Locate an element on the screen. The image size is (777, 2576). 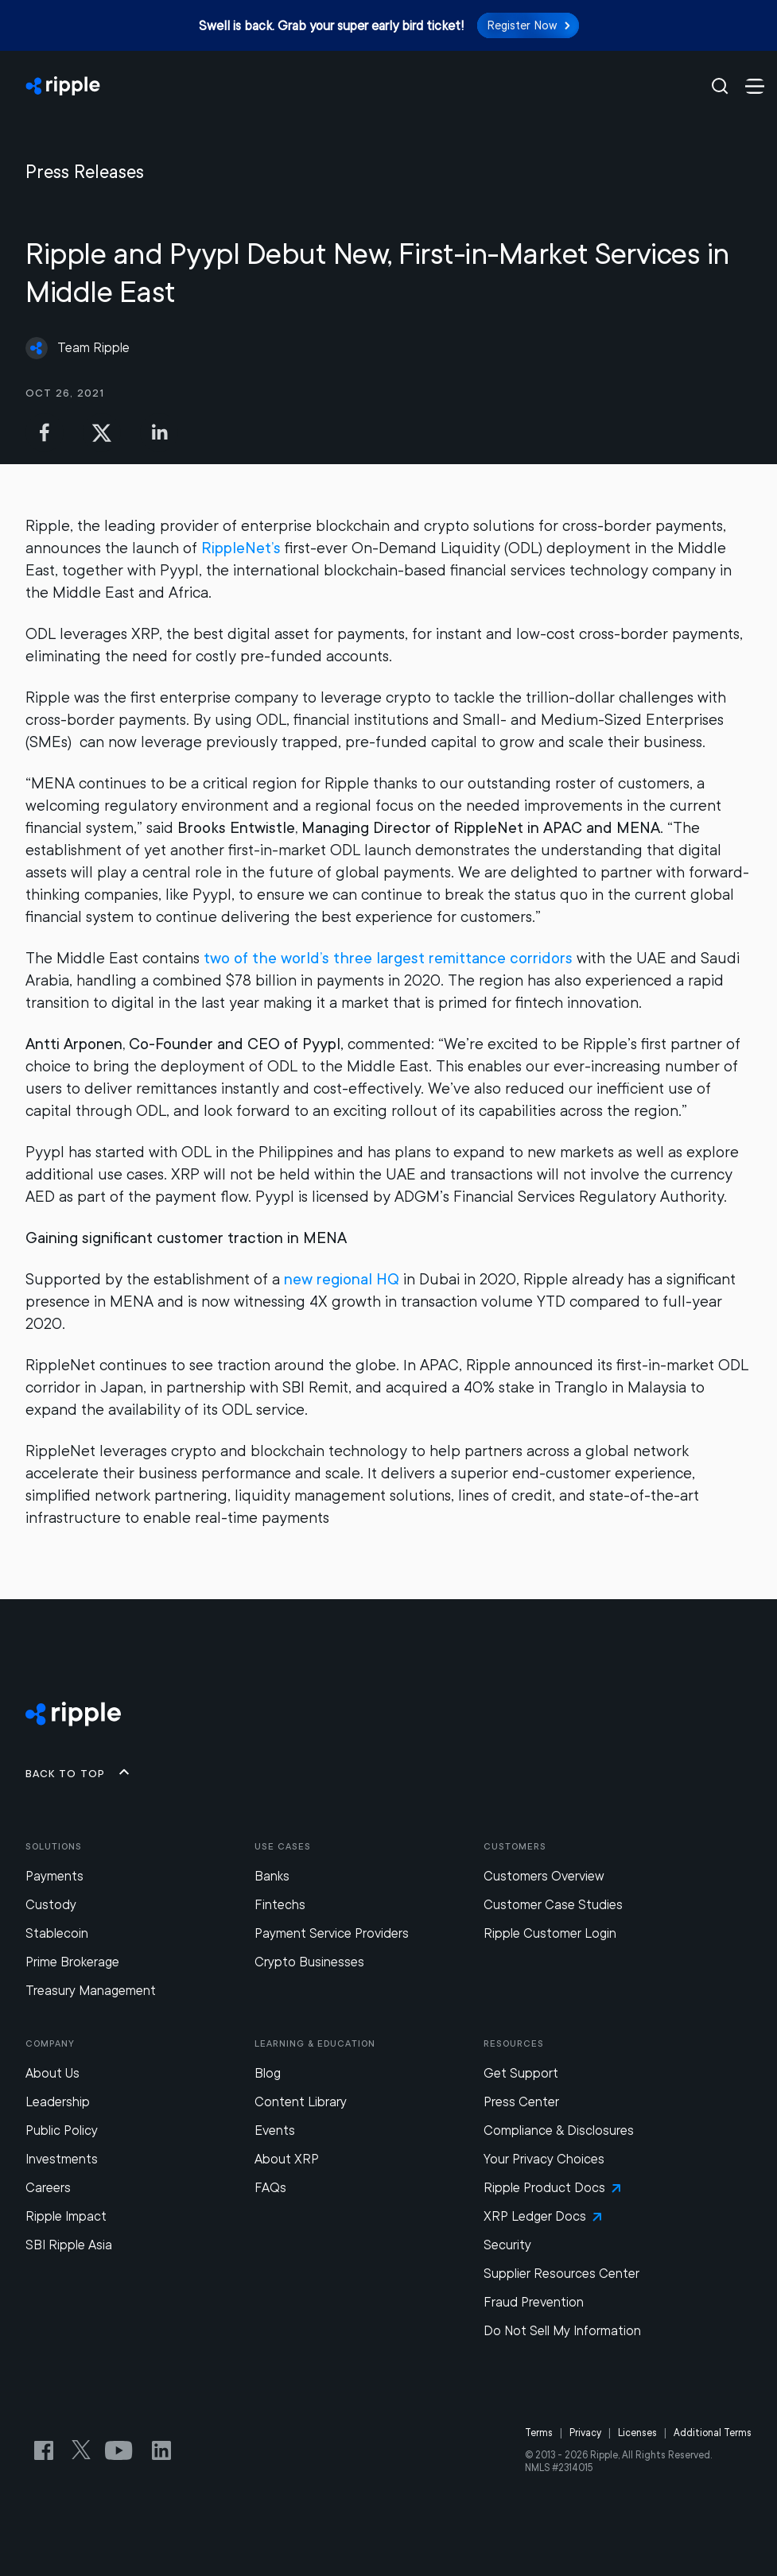
Customer Case Studies is located at coordinates (553, 1904).